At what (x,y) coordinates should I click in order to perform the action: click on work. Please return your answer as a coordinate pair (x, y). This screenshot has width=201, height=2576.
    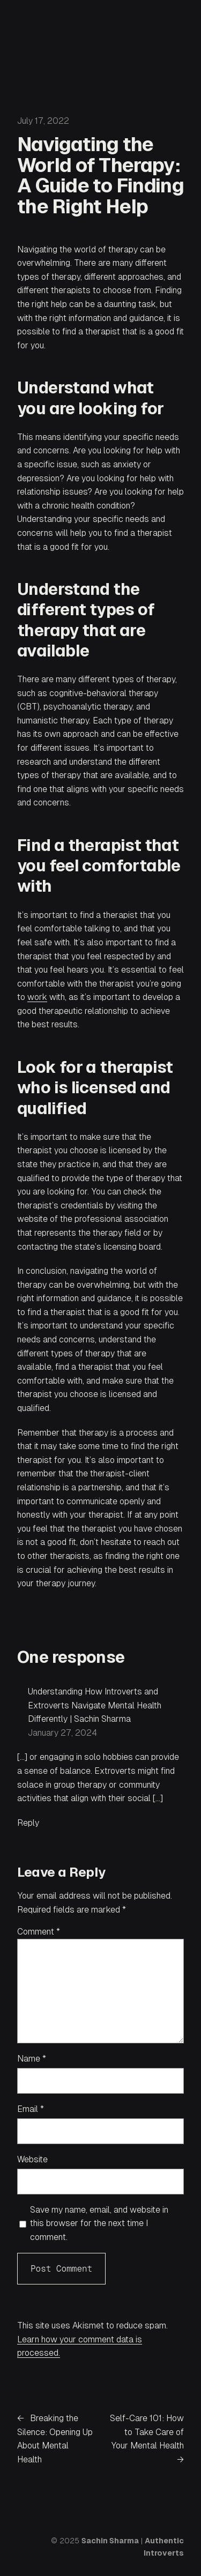
    Looking at the image, I should click on (37, 997).